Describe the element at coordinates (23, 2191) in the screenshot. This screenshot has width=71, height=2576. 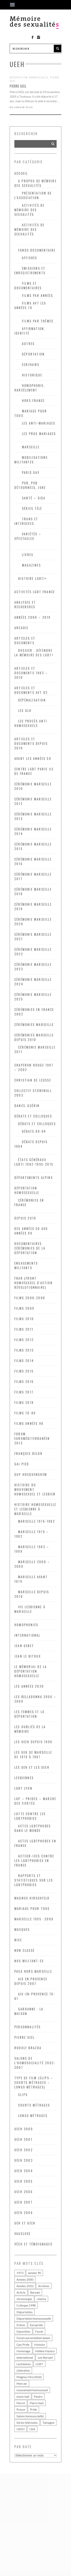
I see `UEEH 2006` at that location.